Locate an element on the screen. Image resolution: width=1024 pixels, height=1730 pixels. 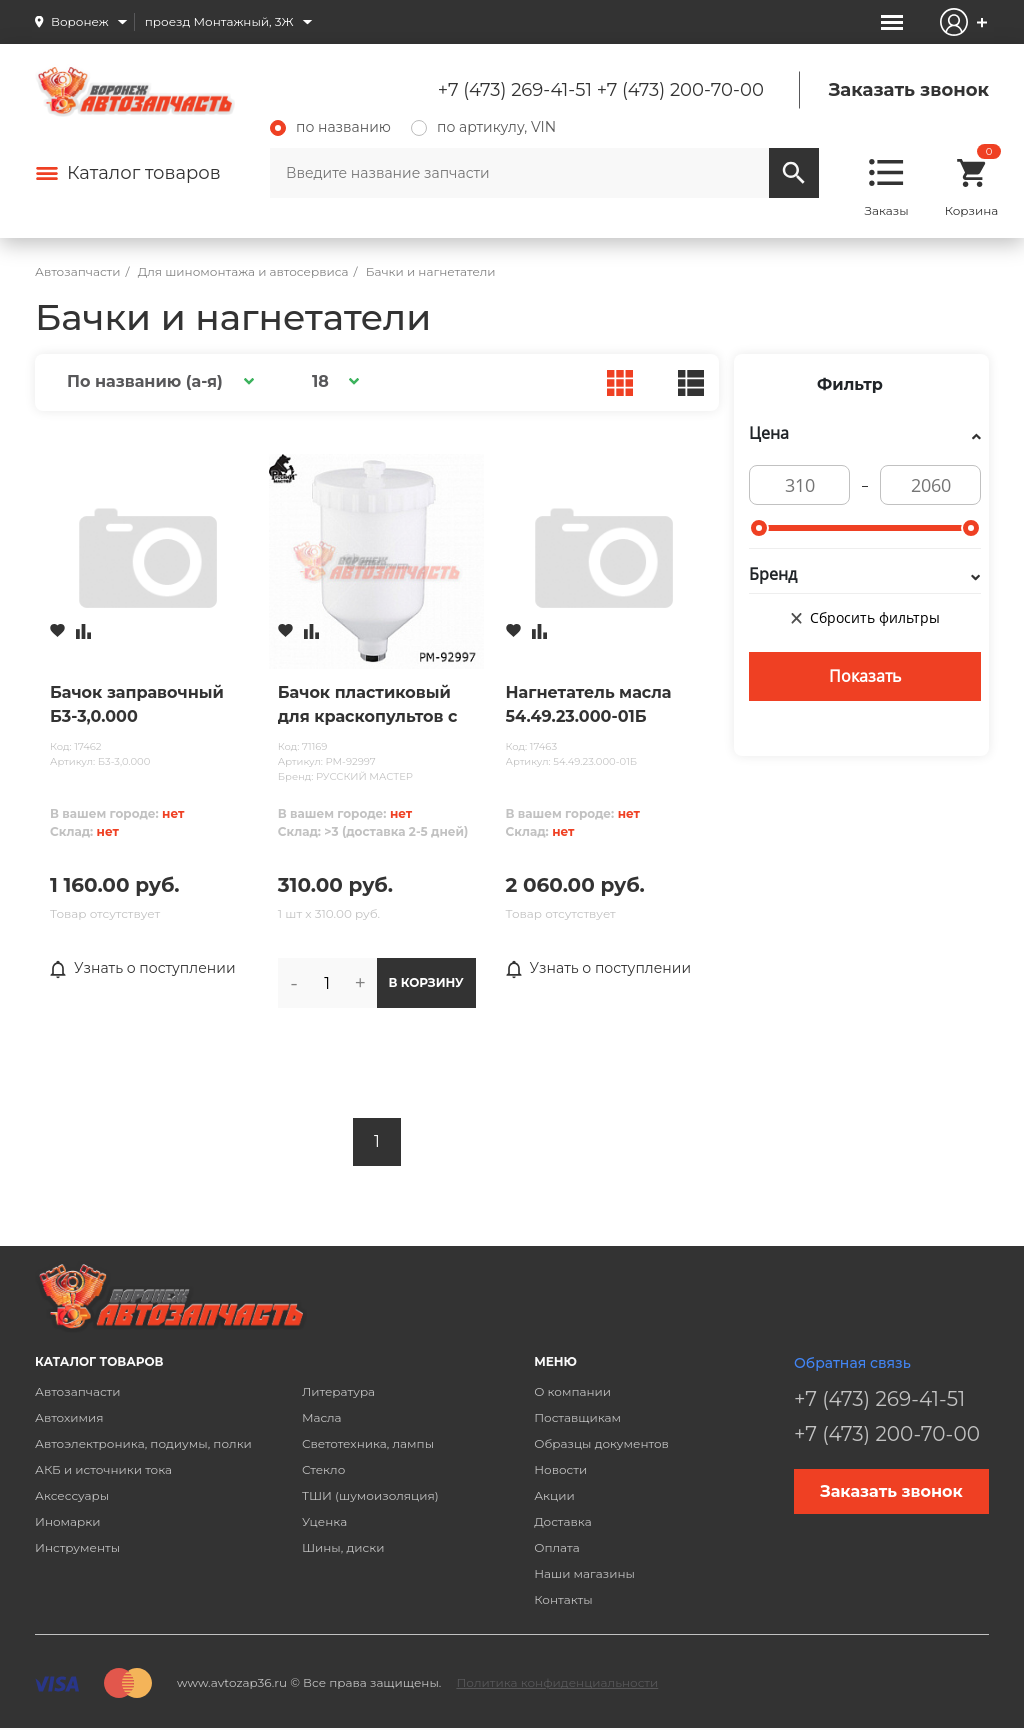
[button] is located at coordinates (157, 381).